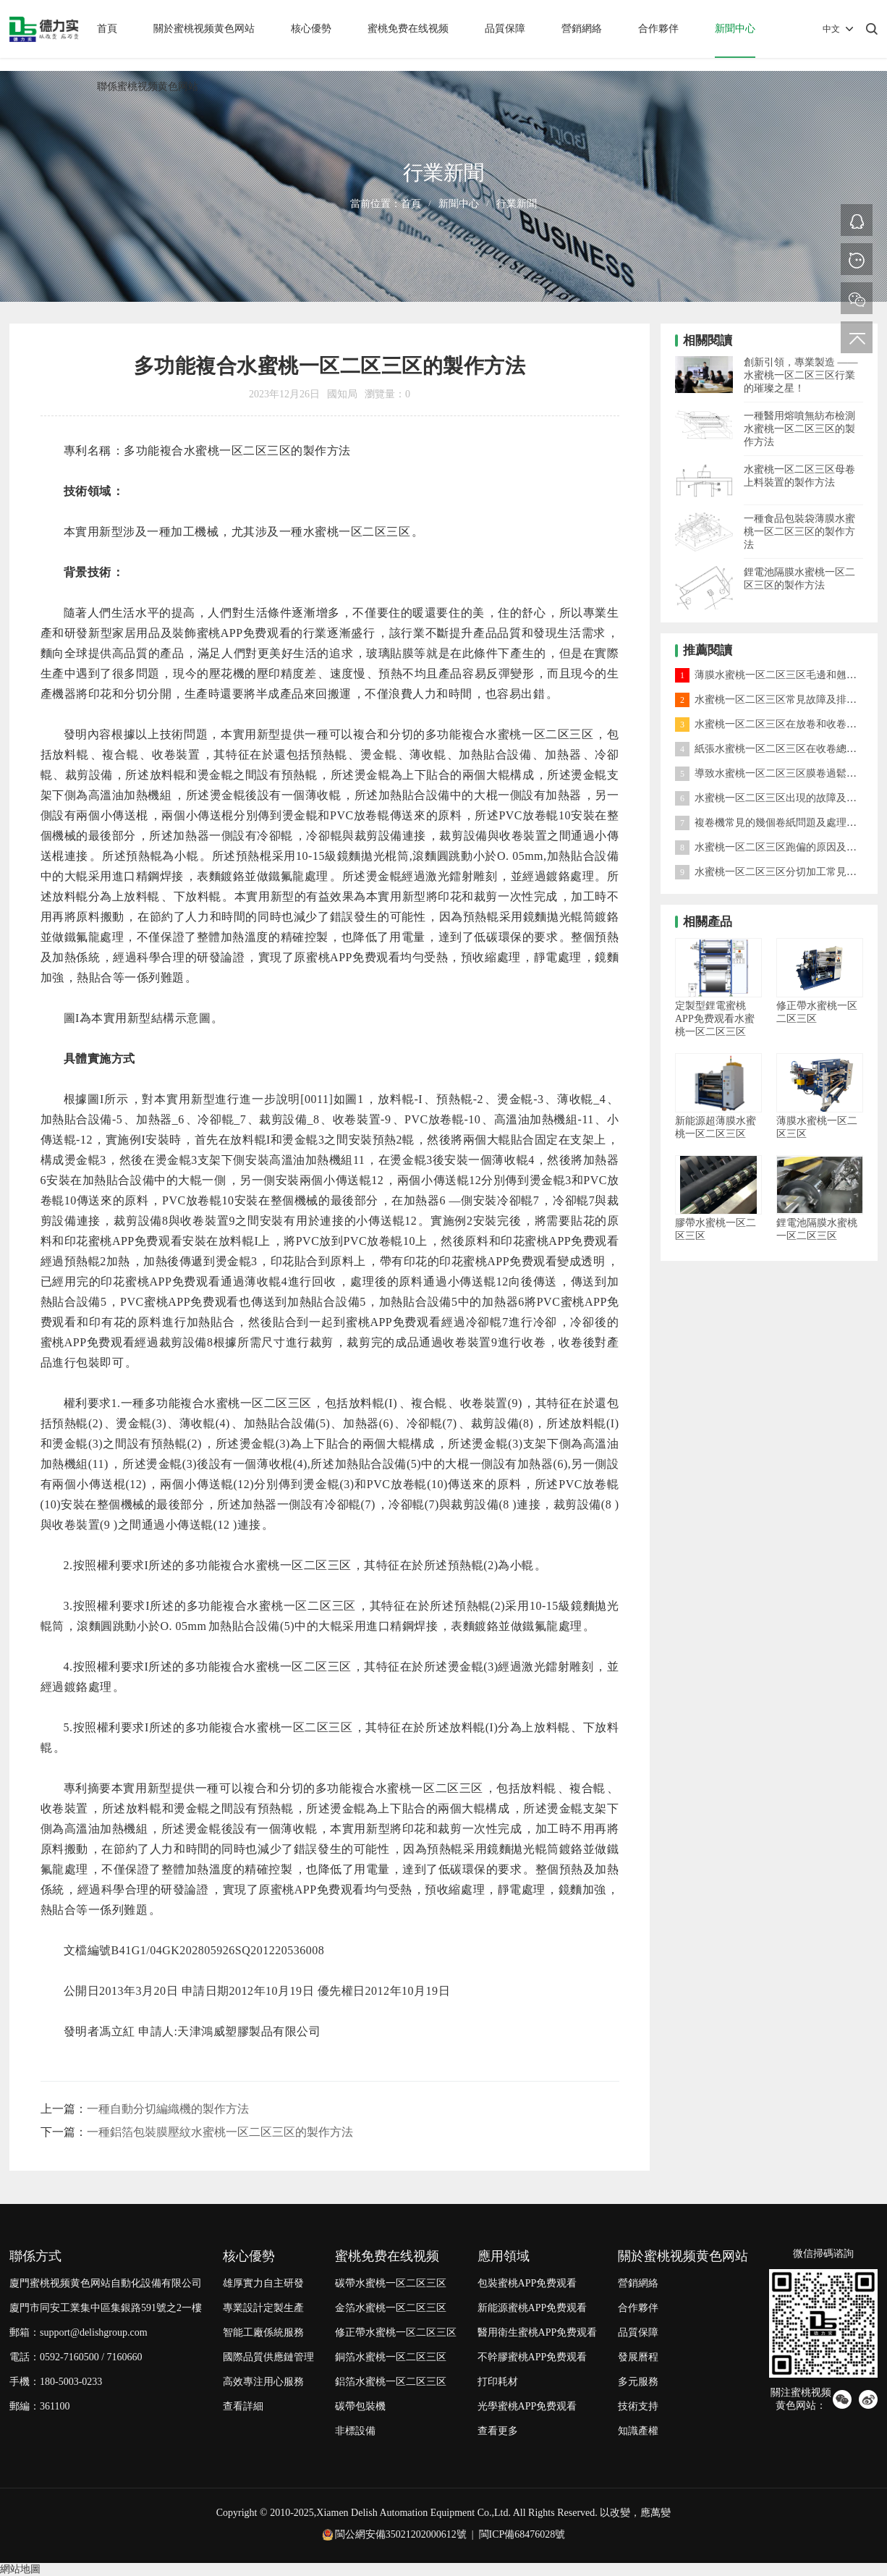  What do you see at coordinates (638, 2357) in the screenshot?
I see `發展曆程` at bounding box center [638, 2357].